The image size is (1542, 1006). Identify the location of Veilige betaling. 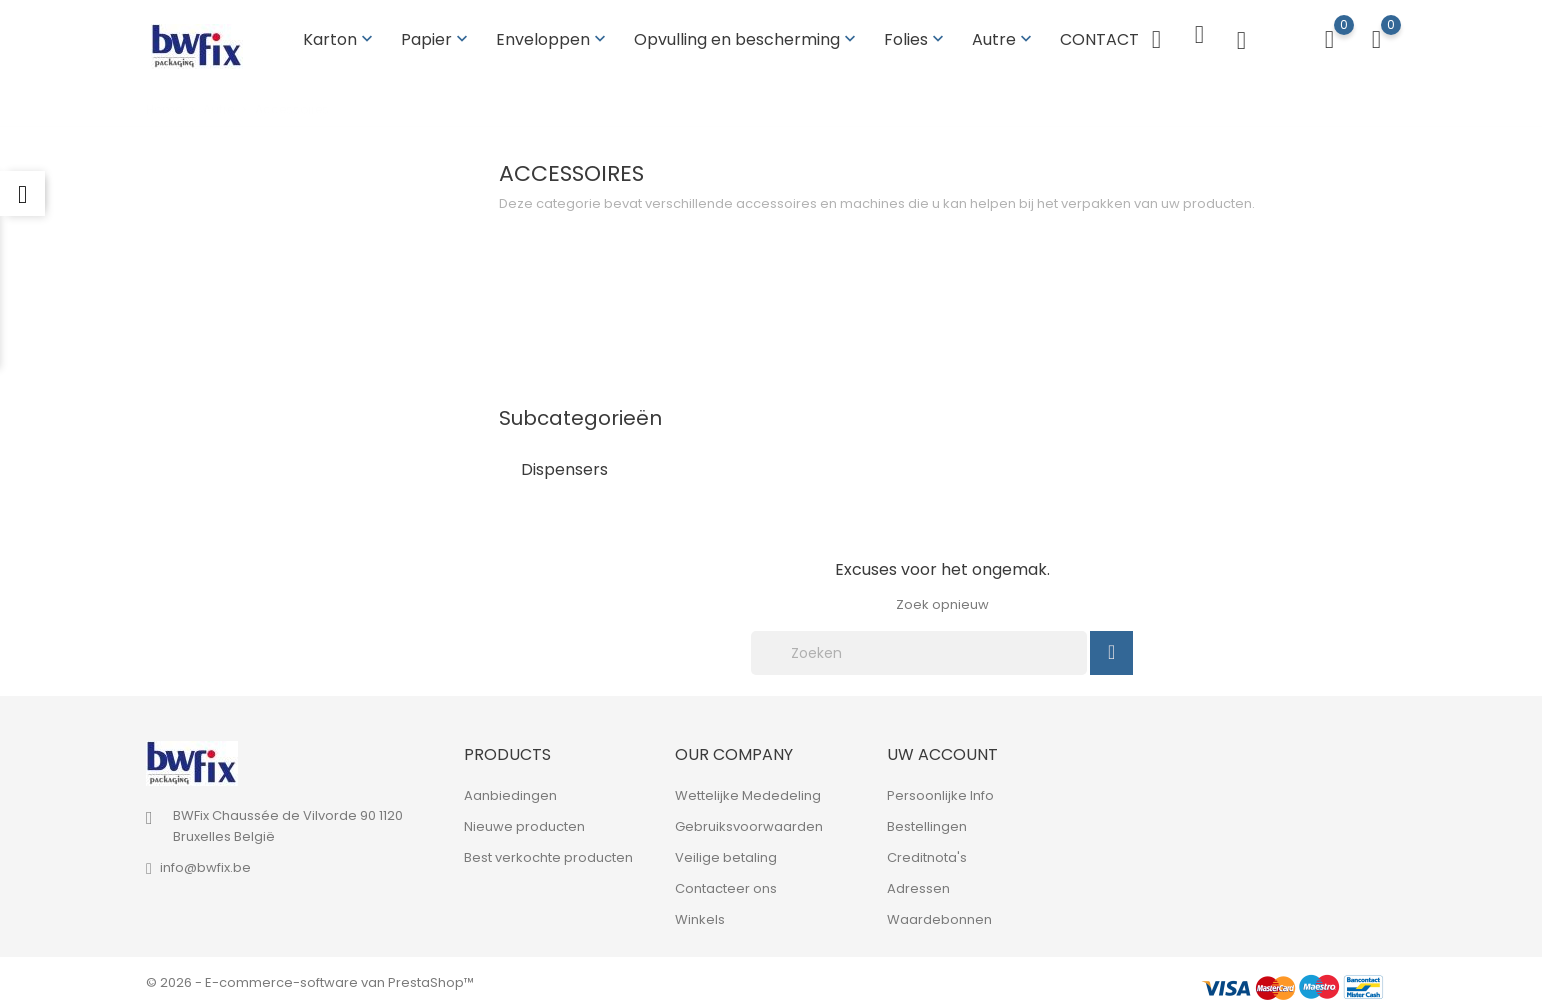
(726, 855).